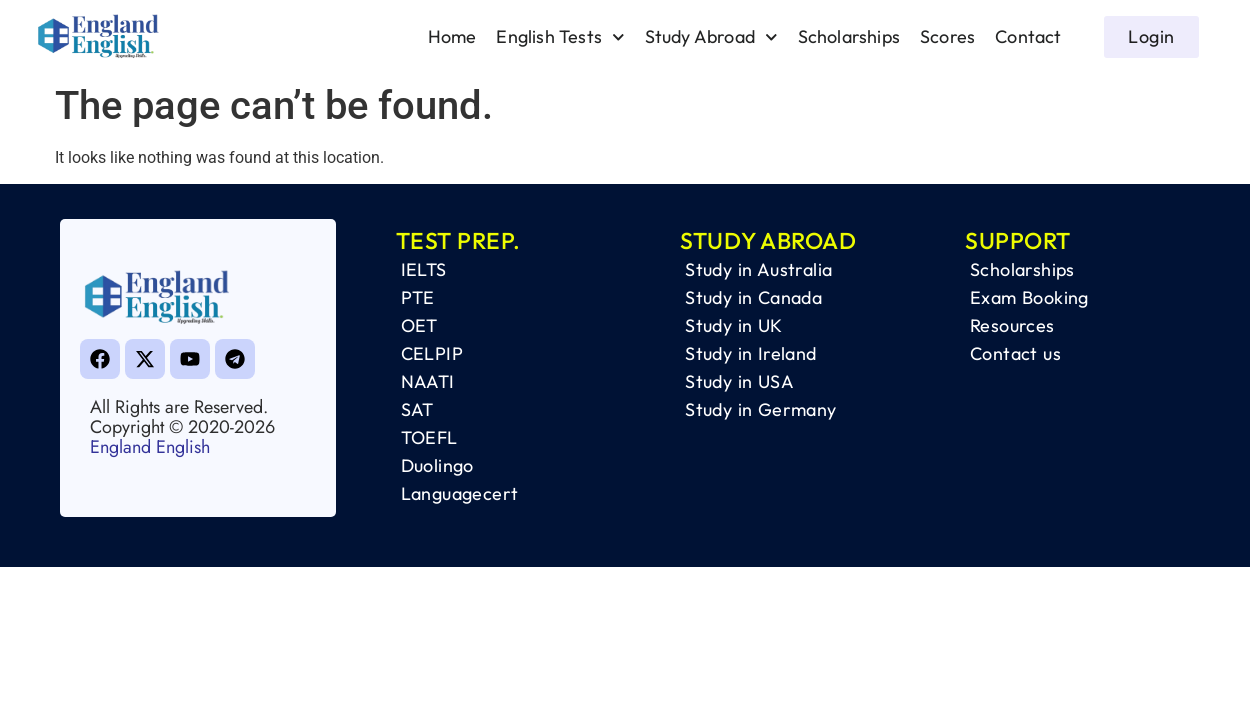 Image resolution: width=1250 pixels, height=720 pixels. What do you see at coordinates (760, 409) in the screenshot?
I see `Study in Germany` at bounding box center [760, 409].